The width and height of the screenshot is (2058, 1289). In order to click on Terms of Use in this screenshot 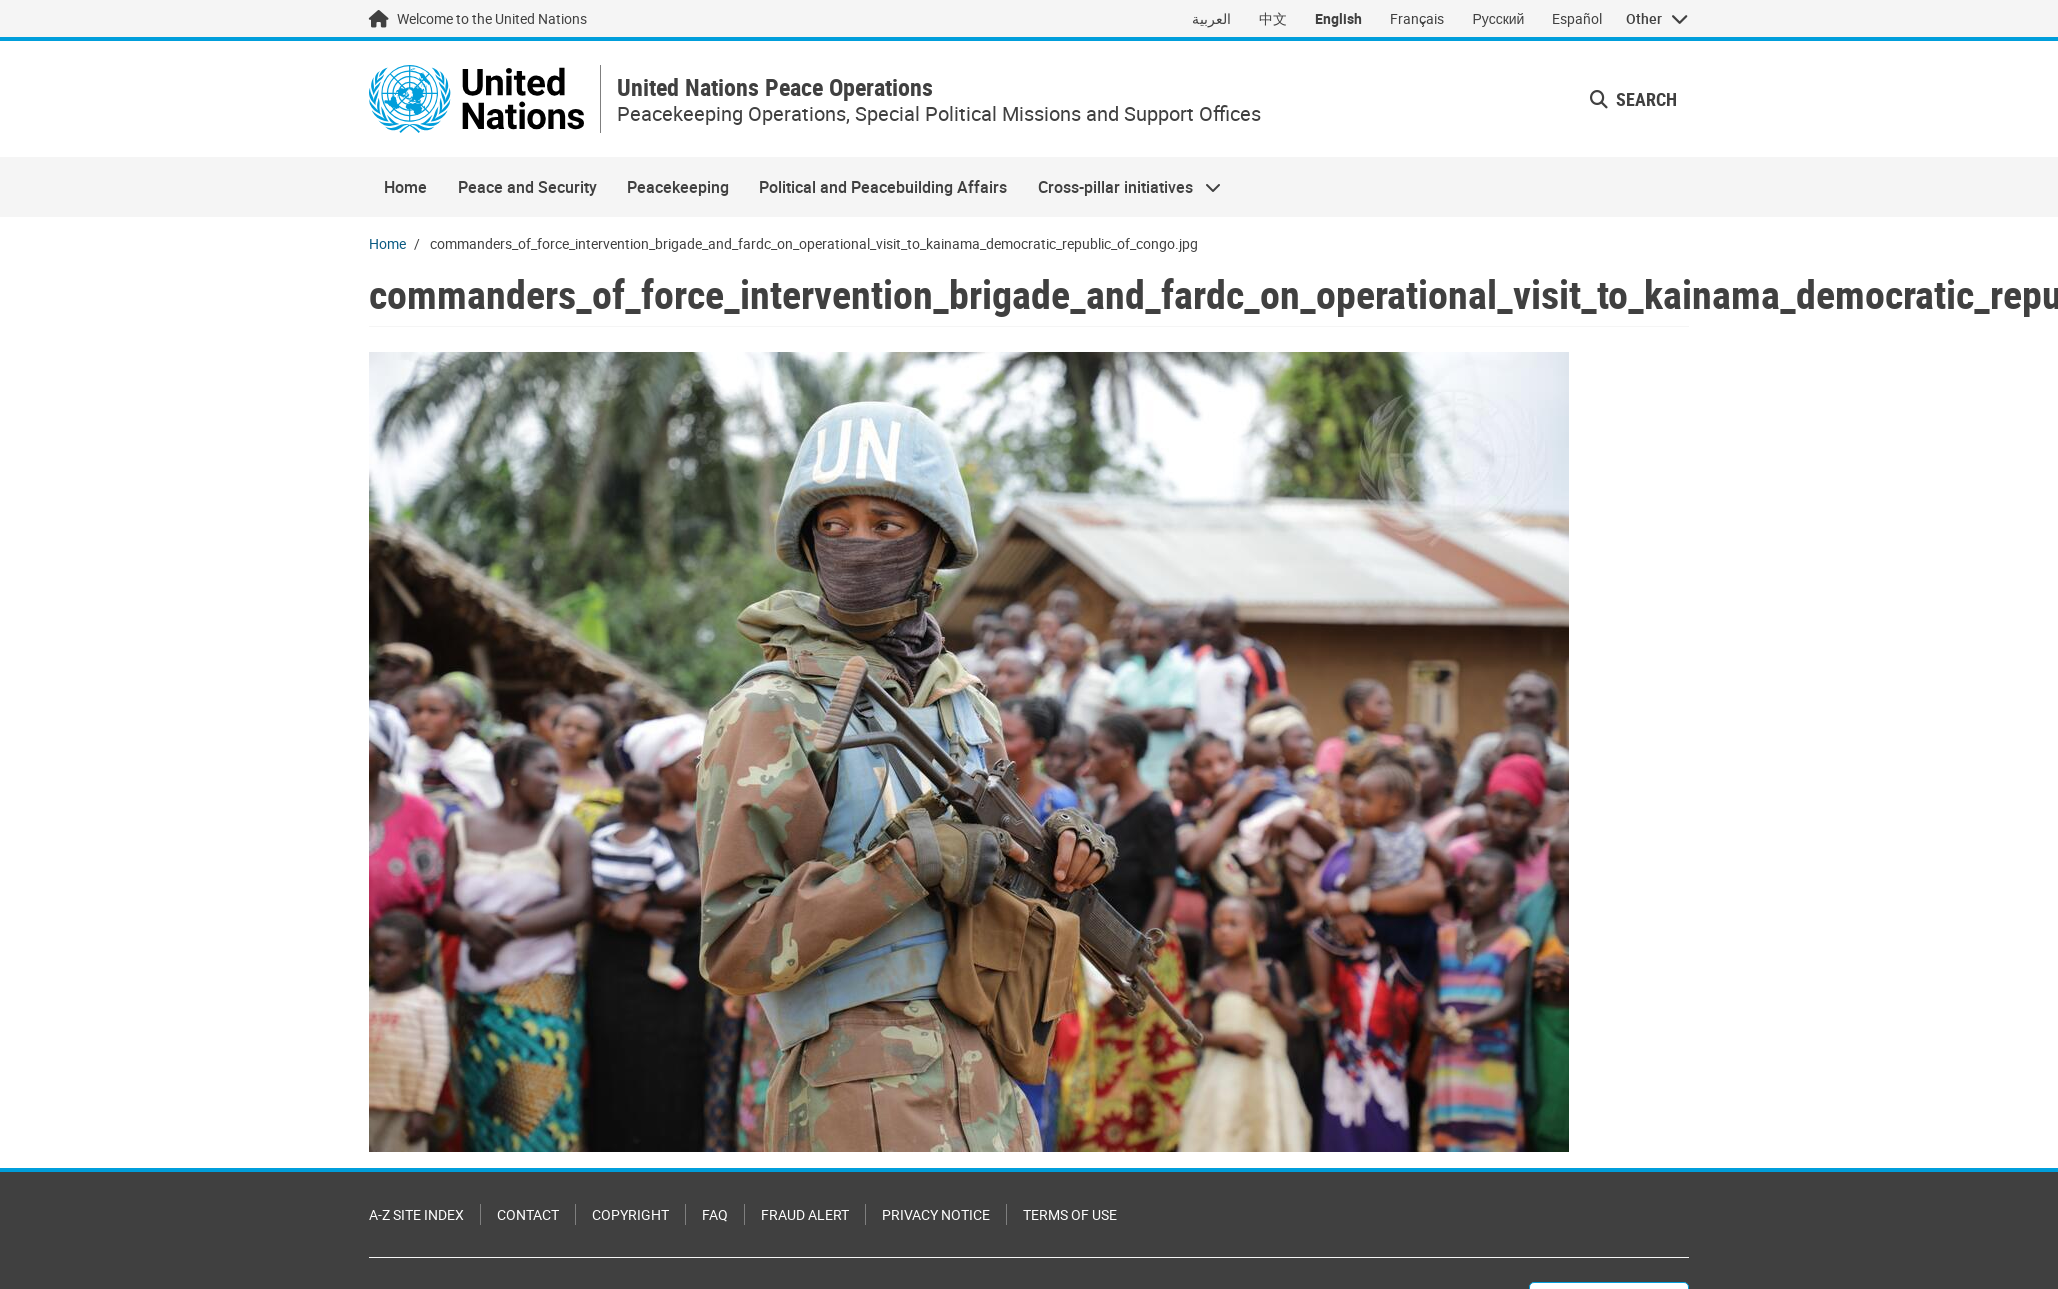, I will do `click(1070, 1214)`.